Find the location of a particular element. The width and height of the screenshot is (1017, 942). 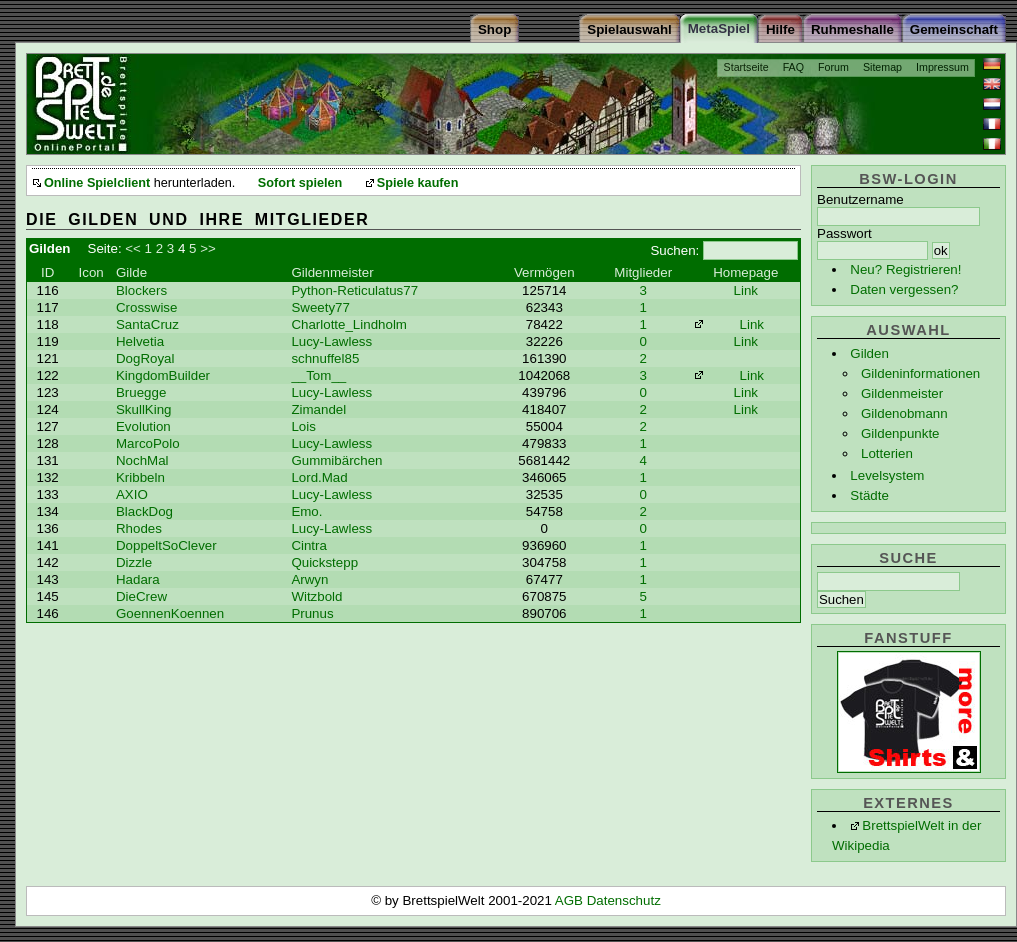

Emo. is located at coordinates (306, 511).